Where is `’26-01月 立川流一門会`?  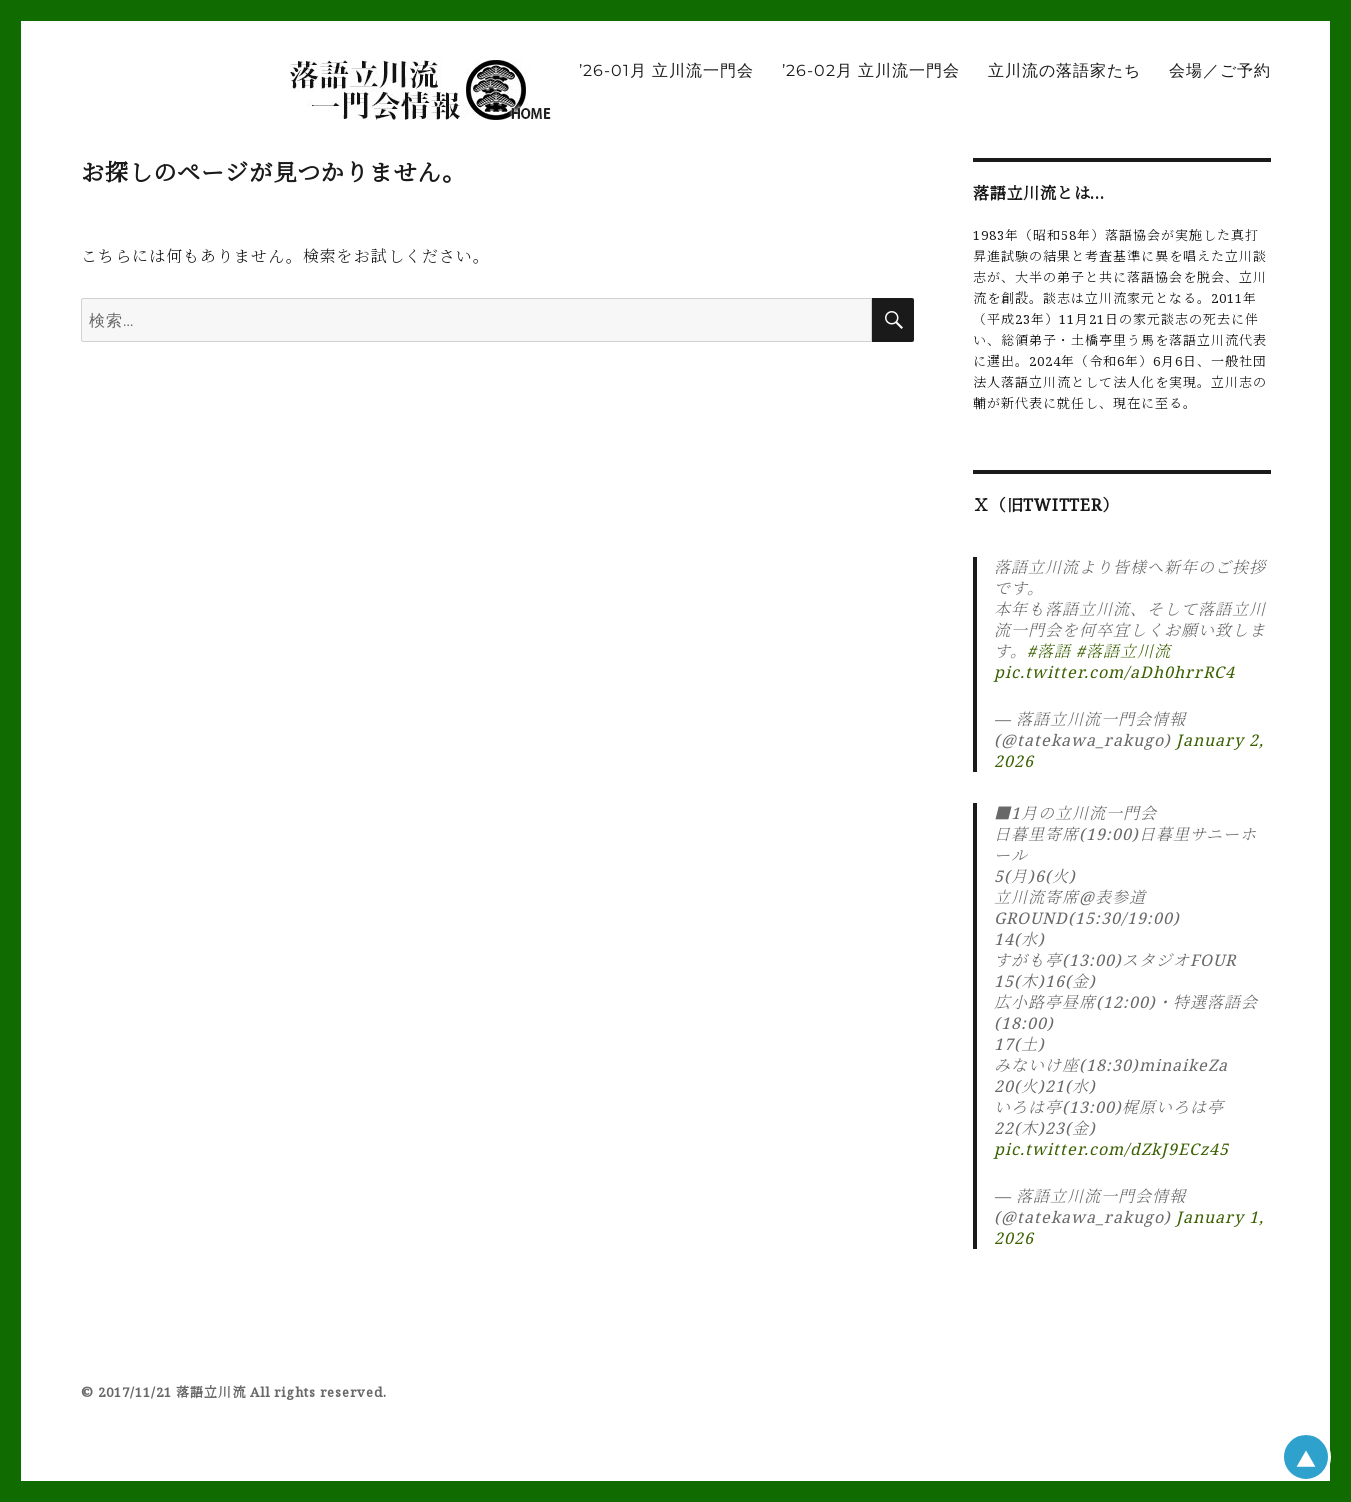
’26-01月 立川流一門会 is located at coordinates (666, 70).